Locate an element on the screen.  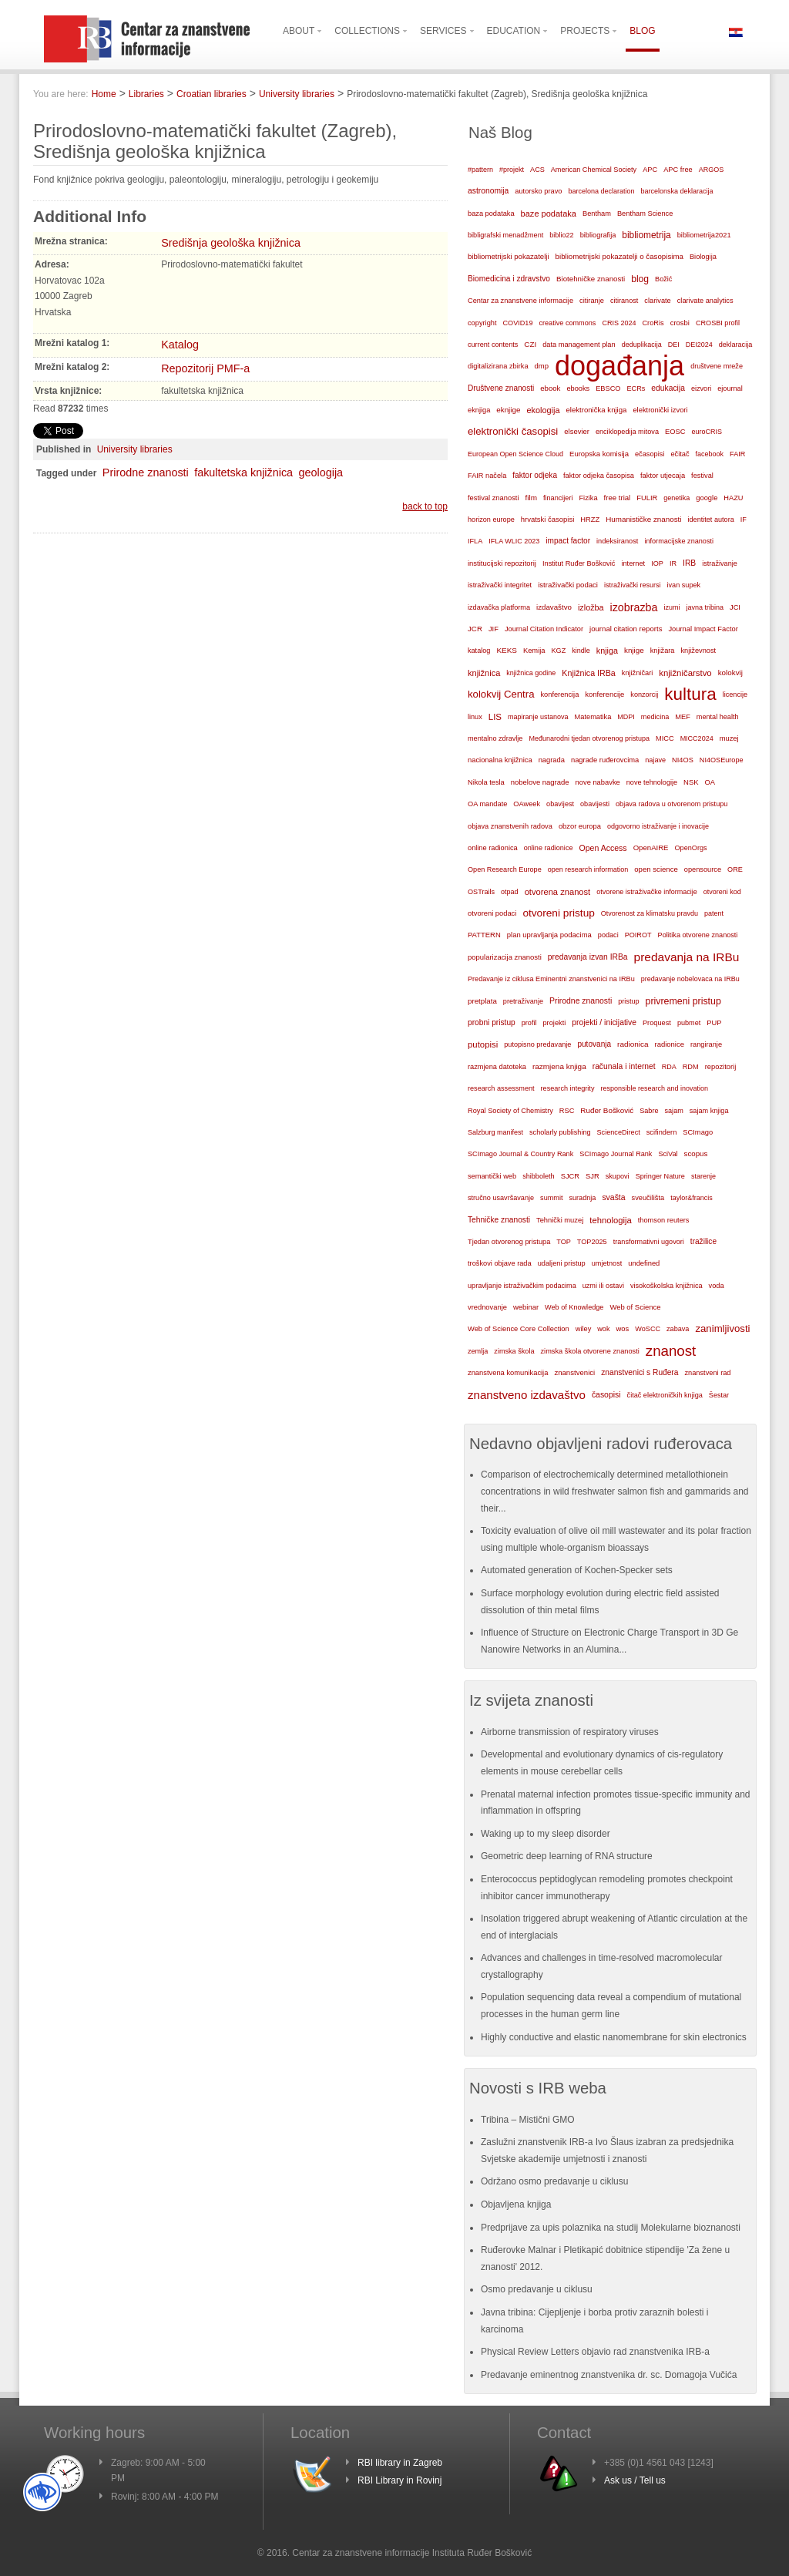
Salzburg manifest is located at coordinates (495, 1132).